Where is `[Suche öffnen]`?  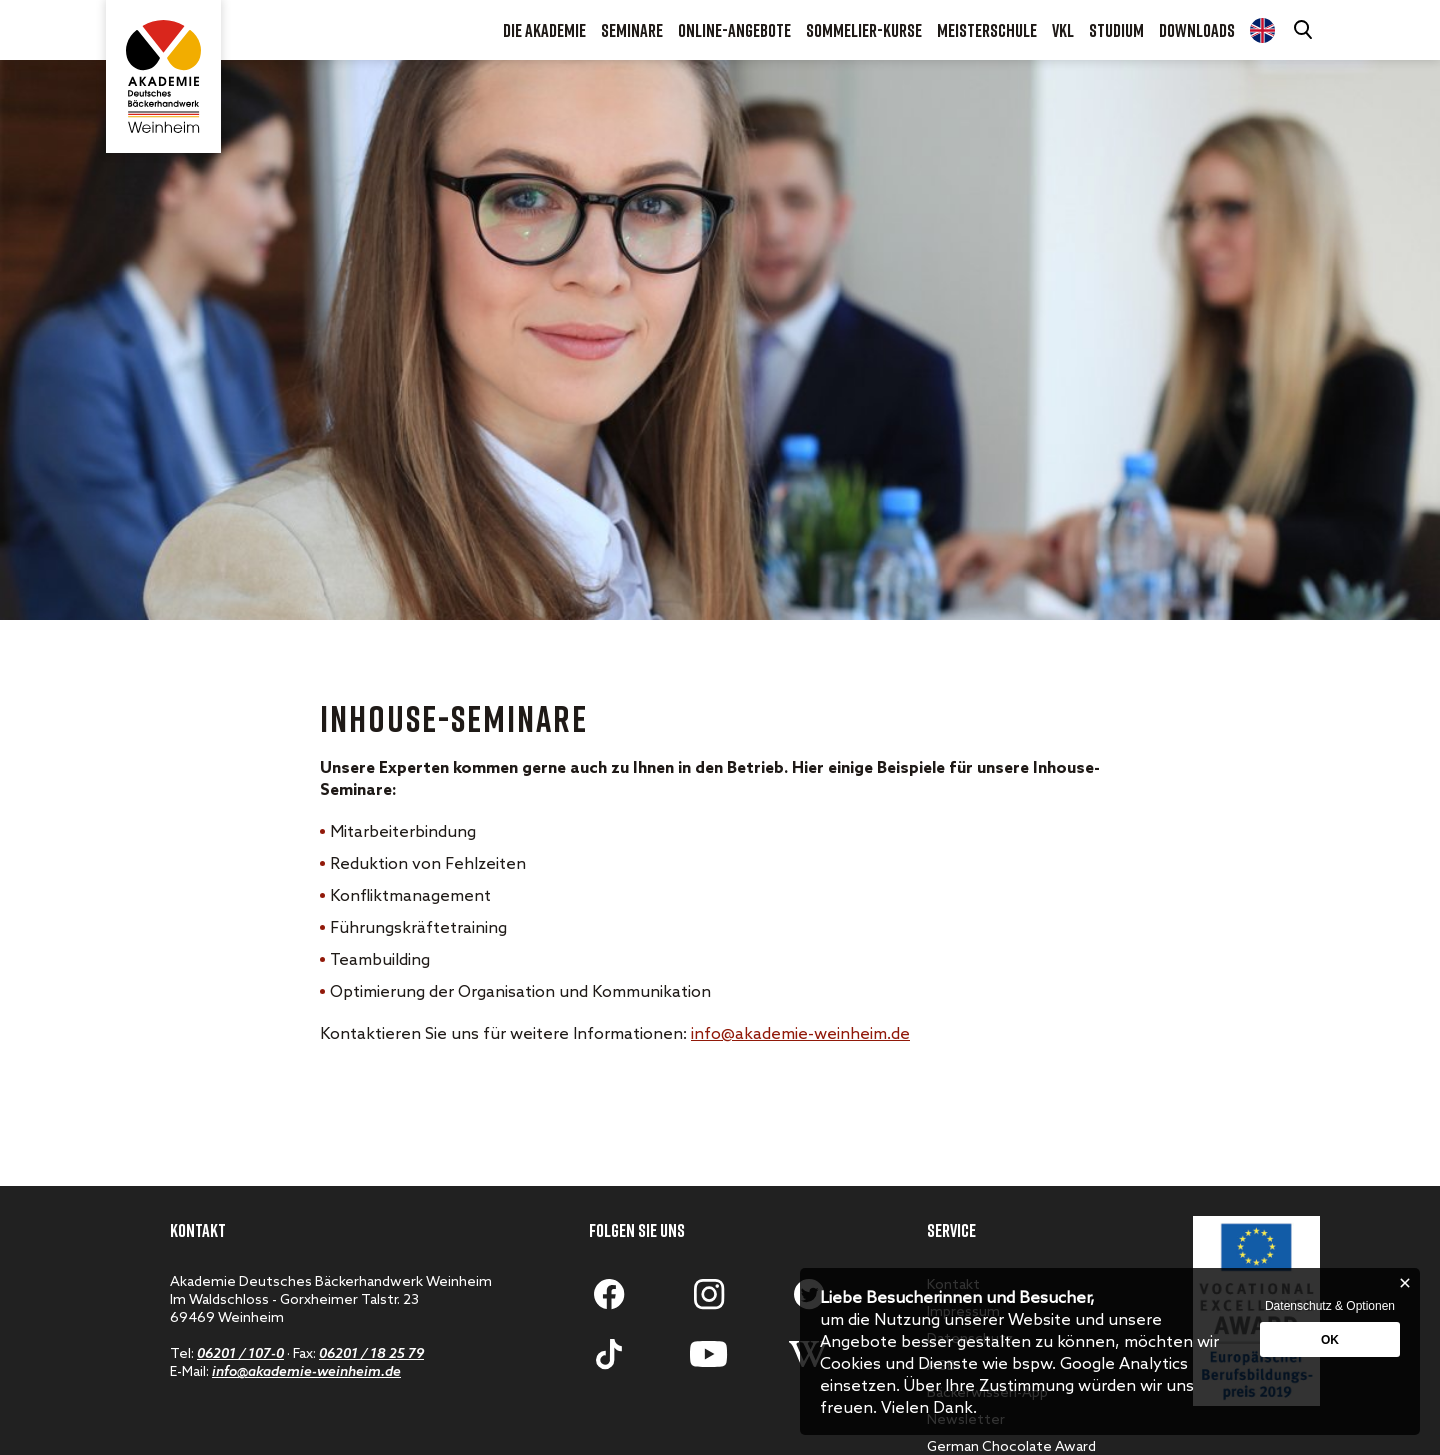 [Suche öffnen] is located at coordinates (1305, 30).